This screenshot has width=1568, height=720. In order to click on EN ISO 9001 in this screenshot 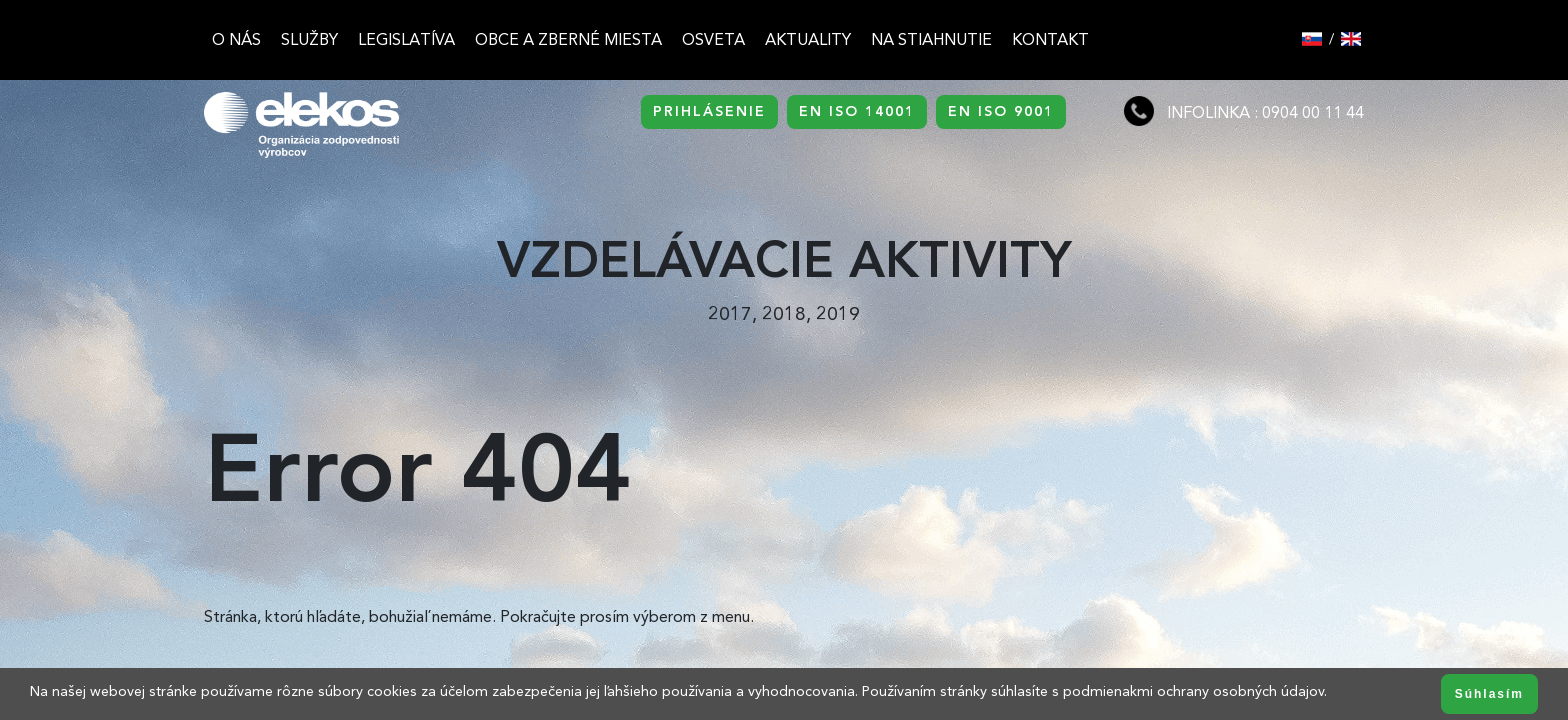, I will do `click(1001, 111)`.